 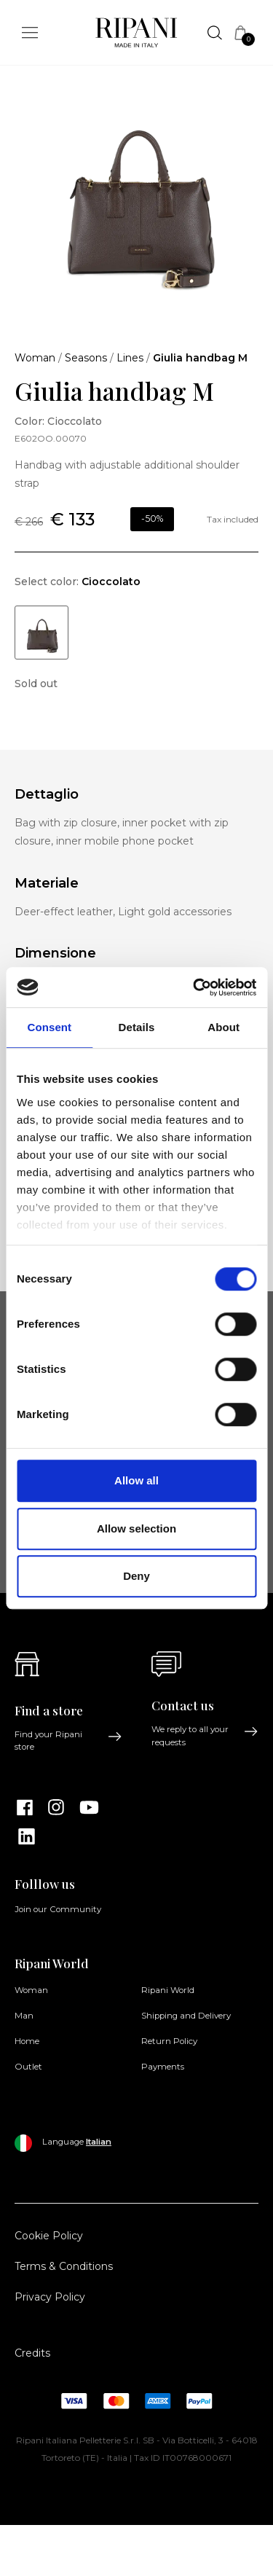 What do you see at coordinates (137, 1027) in the screenshot?
I see `Details [tab]` at bounding box center [137, 1027].